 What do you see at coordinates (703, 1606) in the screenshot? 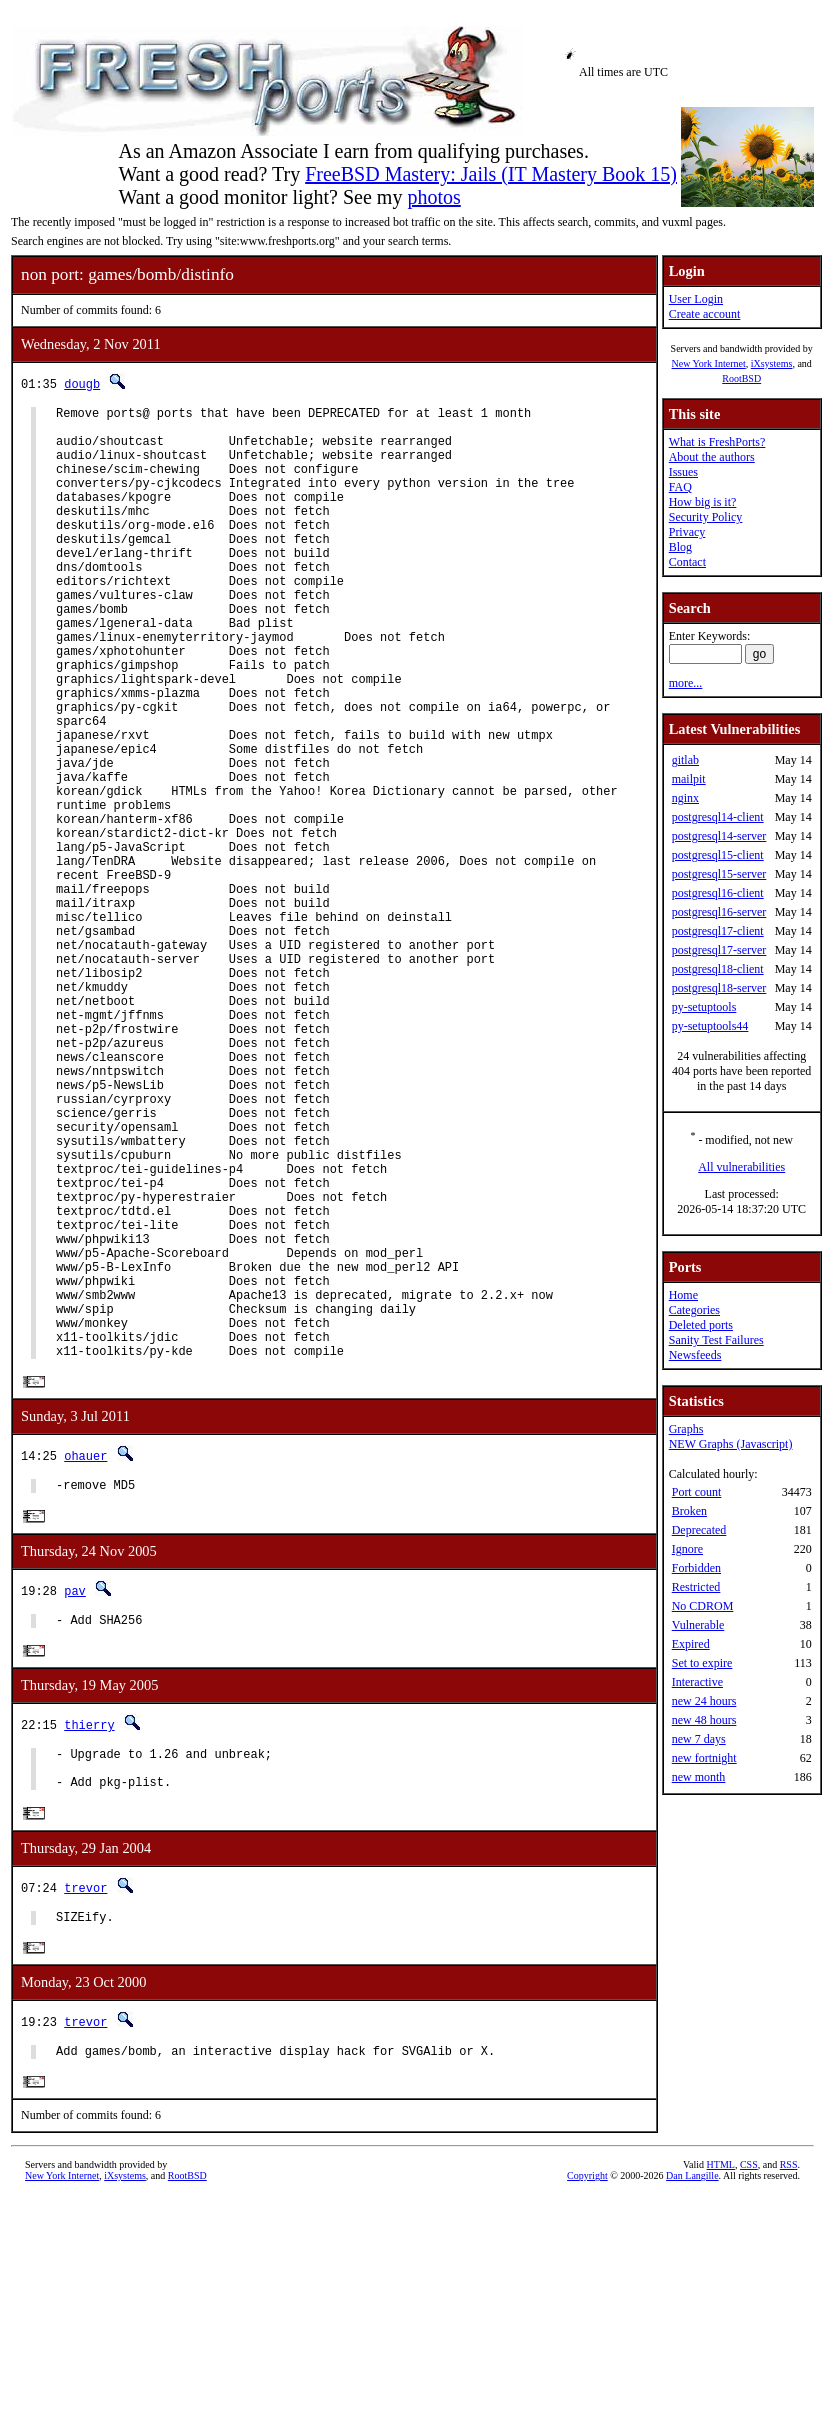
I see `No CDROM` at bounding box center [703, 1606].